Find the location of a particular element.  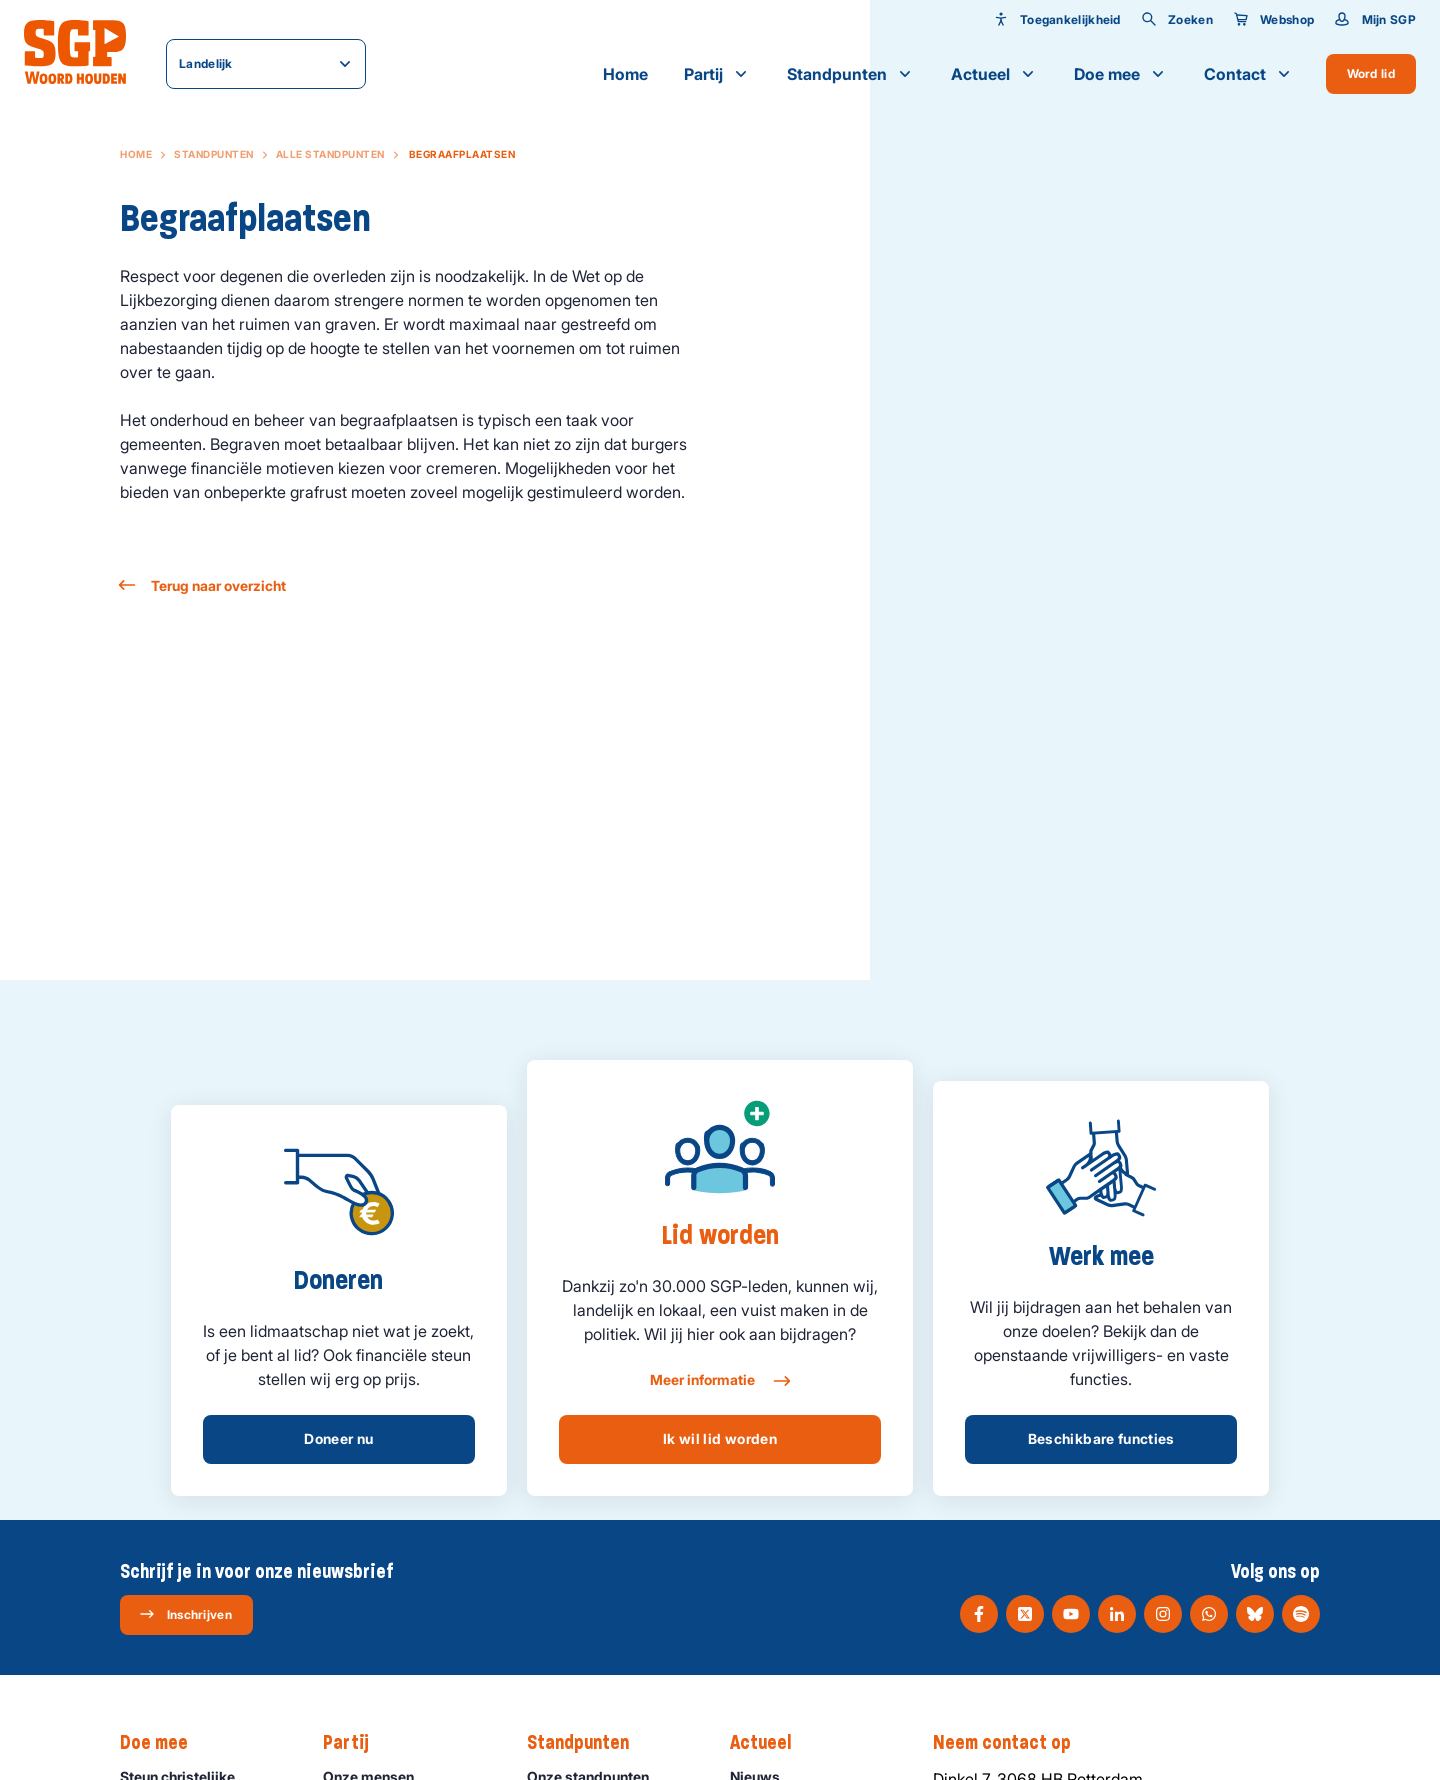

Terug naar overzicht is located at coordinates (203, 585).